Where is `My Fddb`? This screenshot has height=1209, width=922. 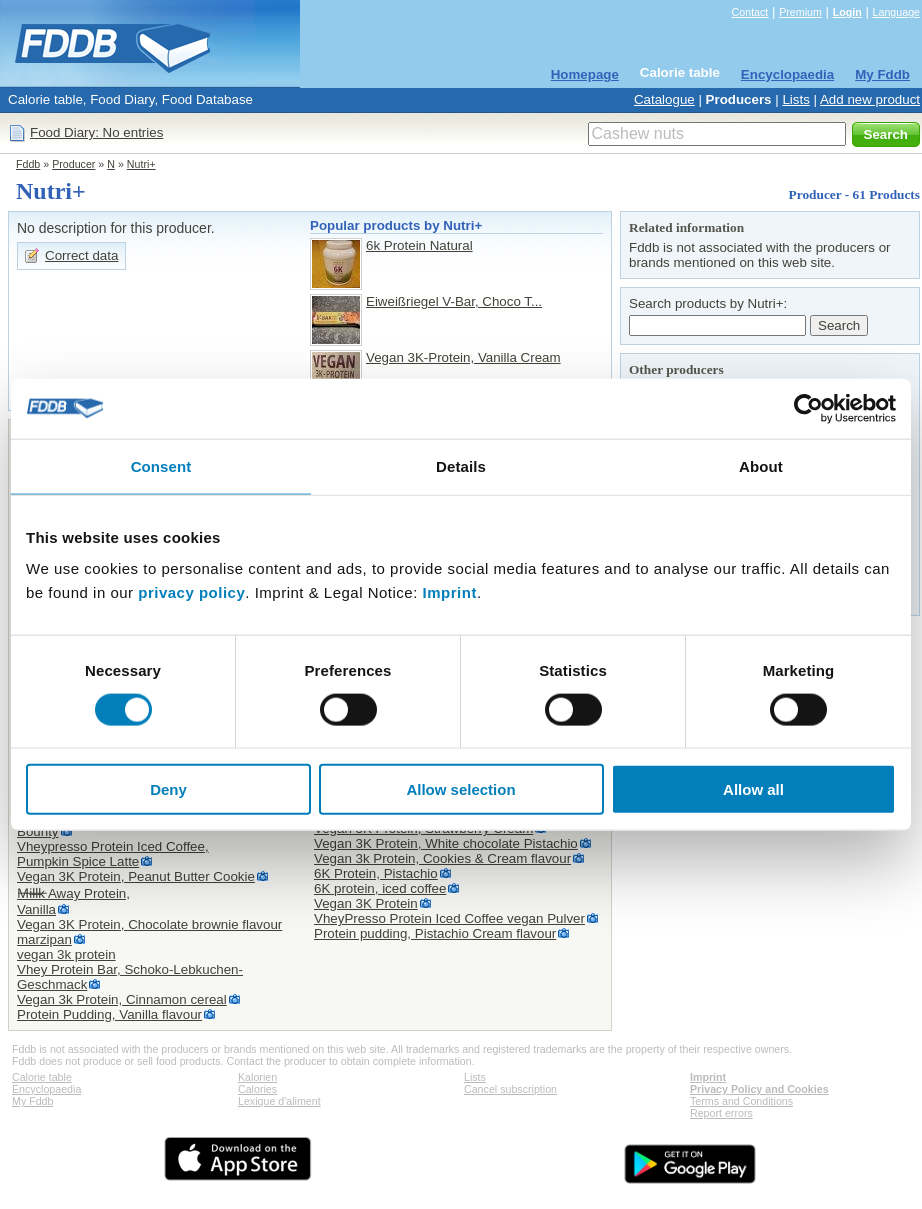
My Fddb is located at coordinates (882, 74).